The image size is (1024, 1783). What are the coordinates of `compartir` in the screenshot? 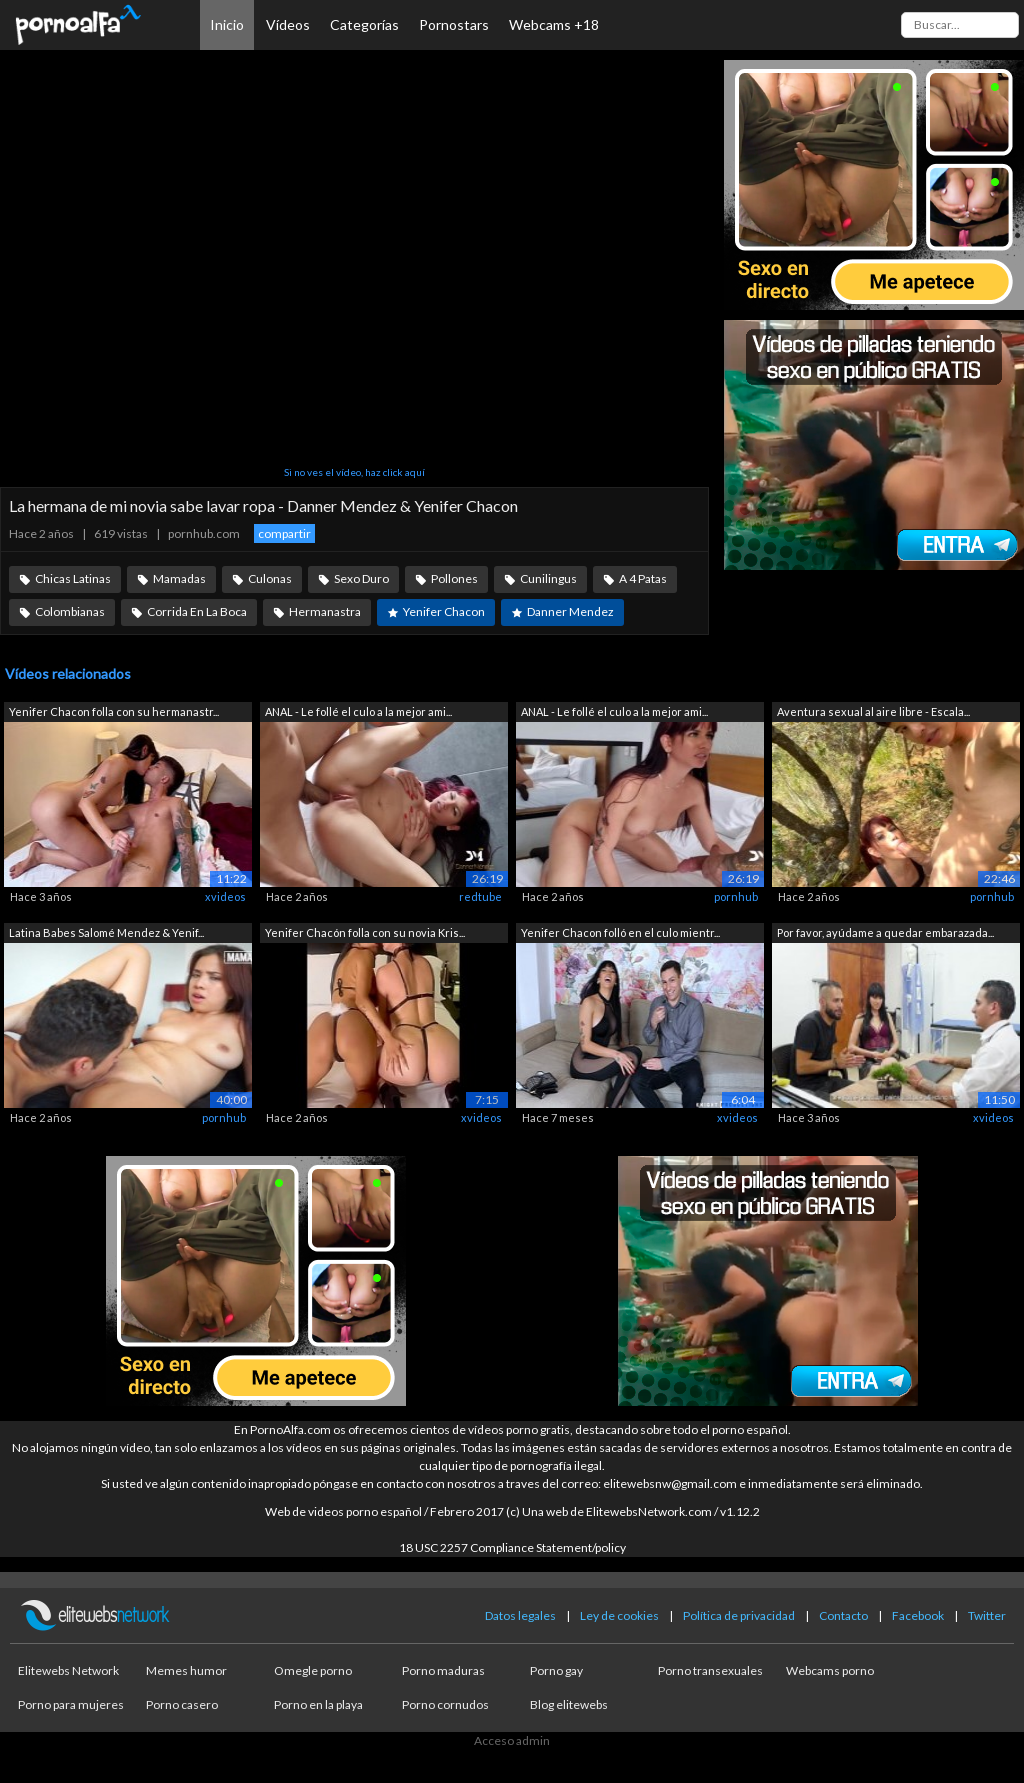 It's located at (284, 533).